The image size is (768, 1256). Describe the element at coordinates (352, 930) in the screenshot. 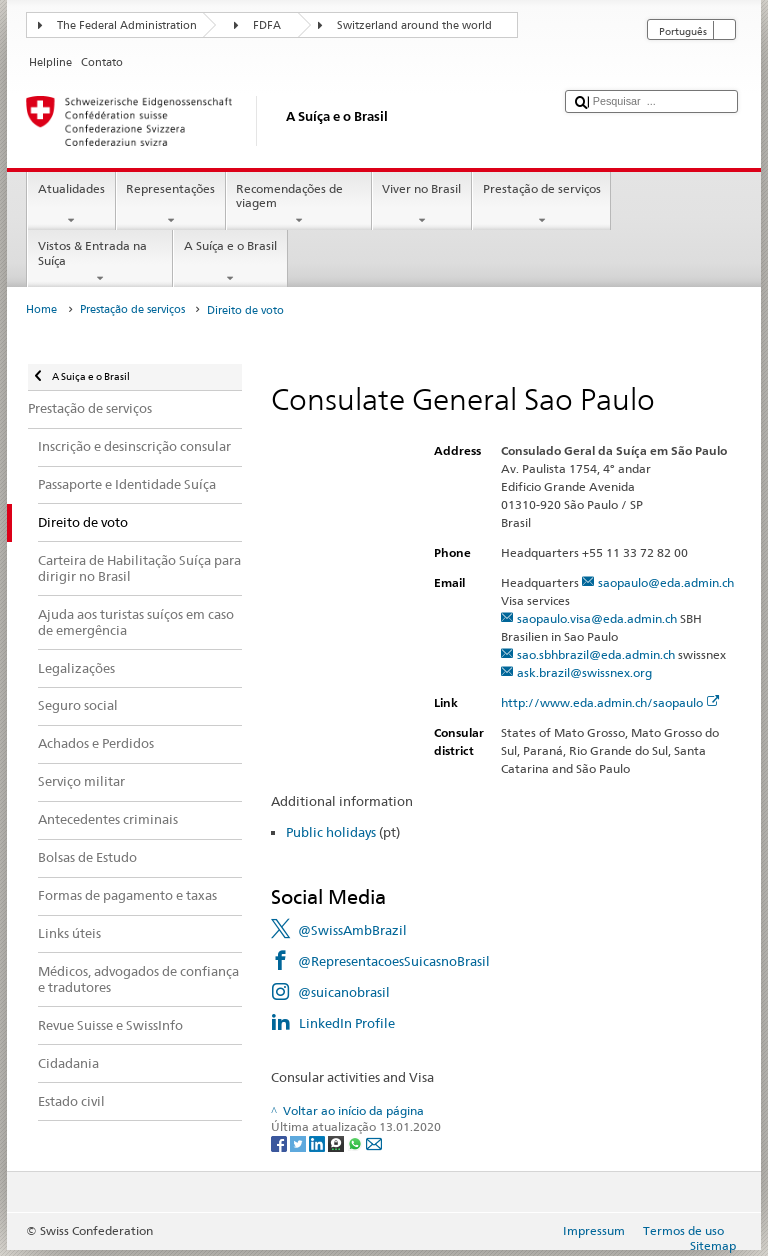

I see `@SwissAmbBrazil` at that location.